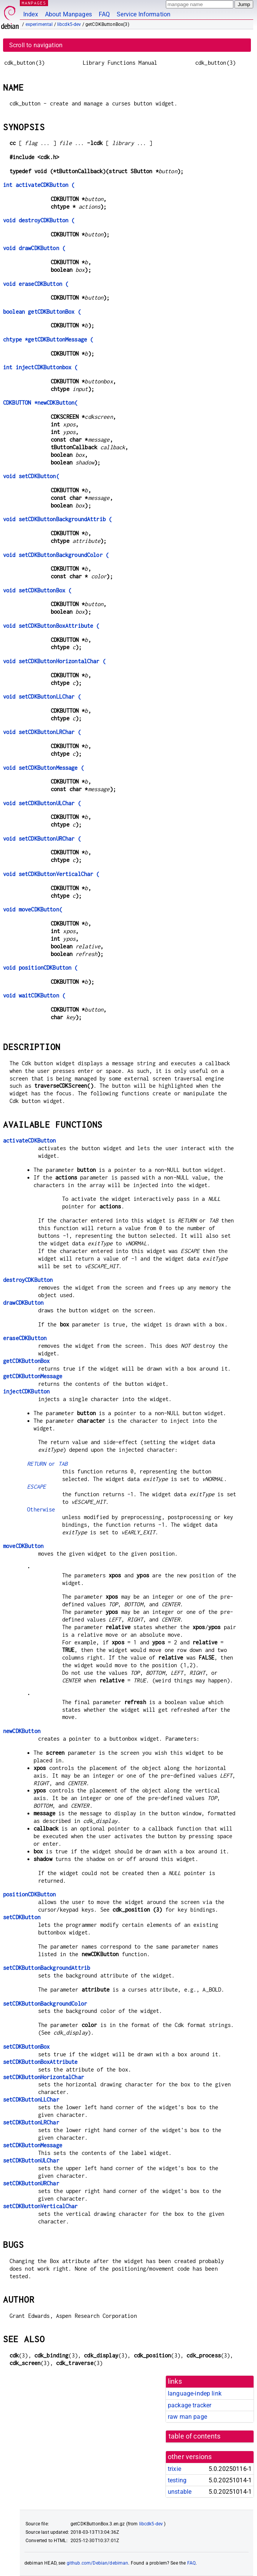 The image size is (257, 2576). Describe the element at coordinates (195, 2436) in the screenshot. I see `table of contents` at that location.